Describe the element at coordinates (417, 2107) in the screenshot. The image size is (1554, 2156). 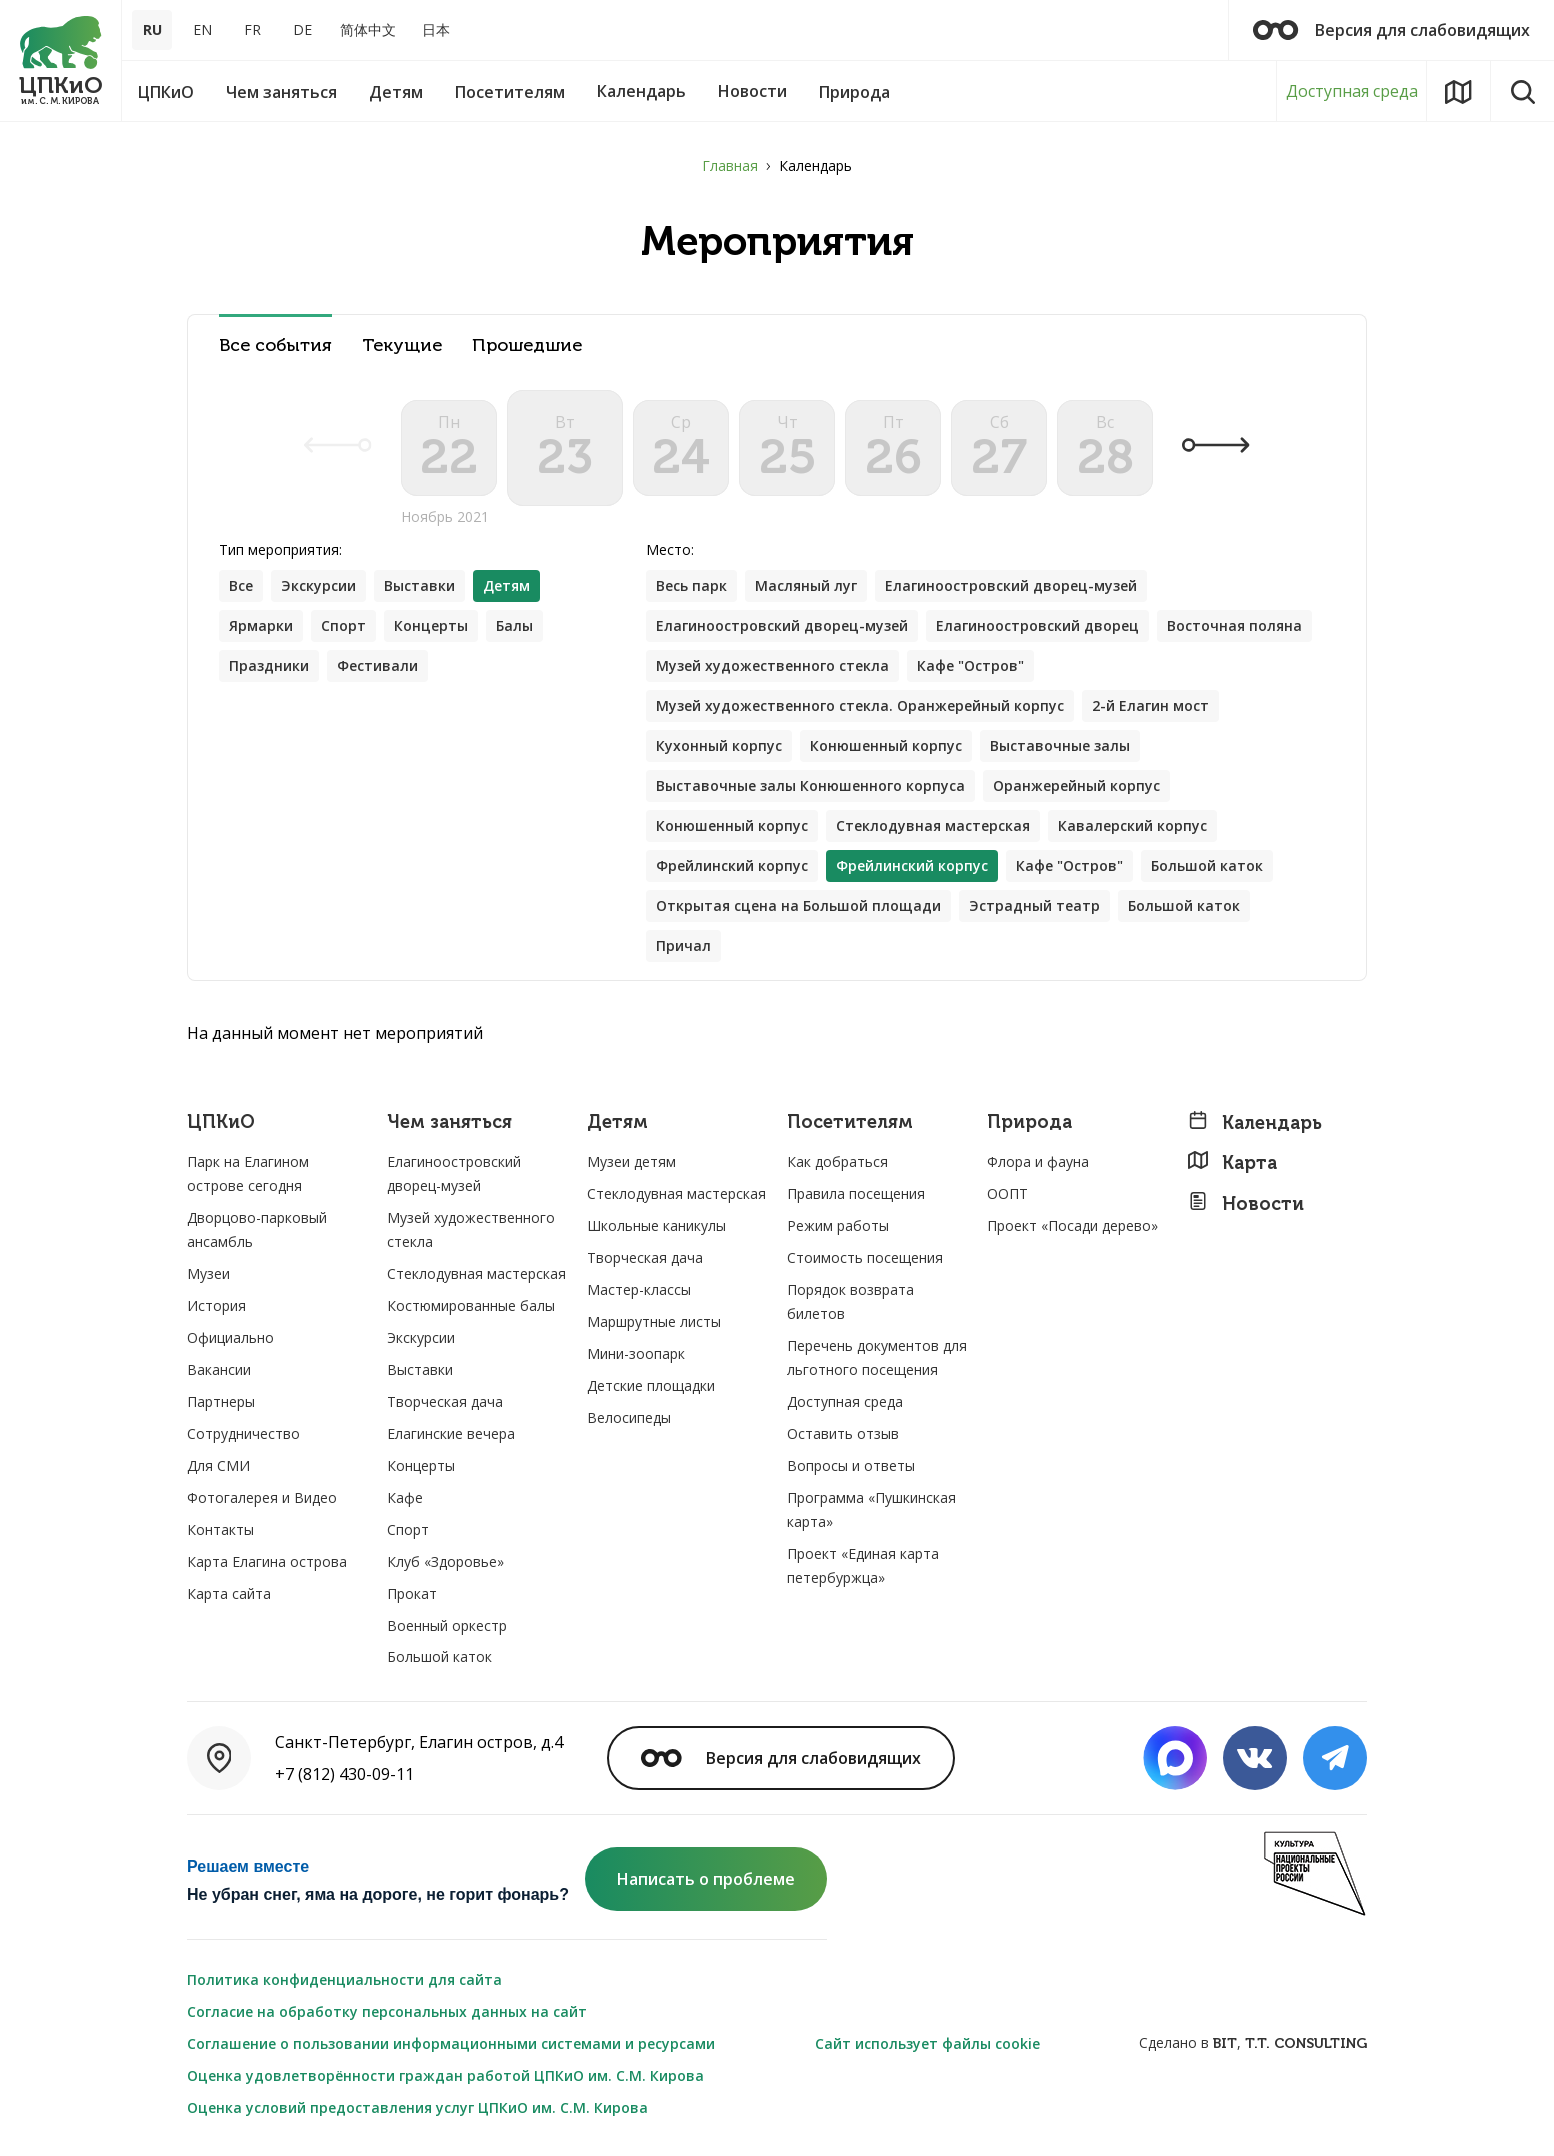
I see `Оценка условий предоставления услуг ЦПКиО им. С.М. Кирова` at that location.